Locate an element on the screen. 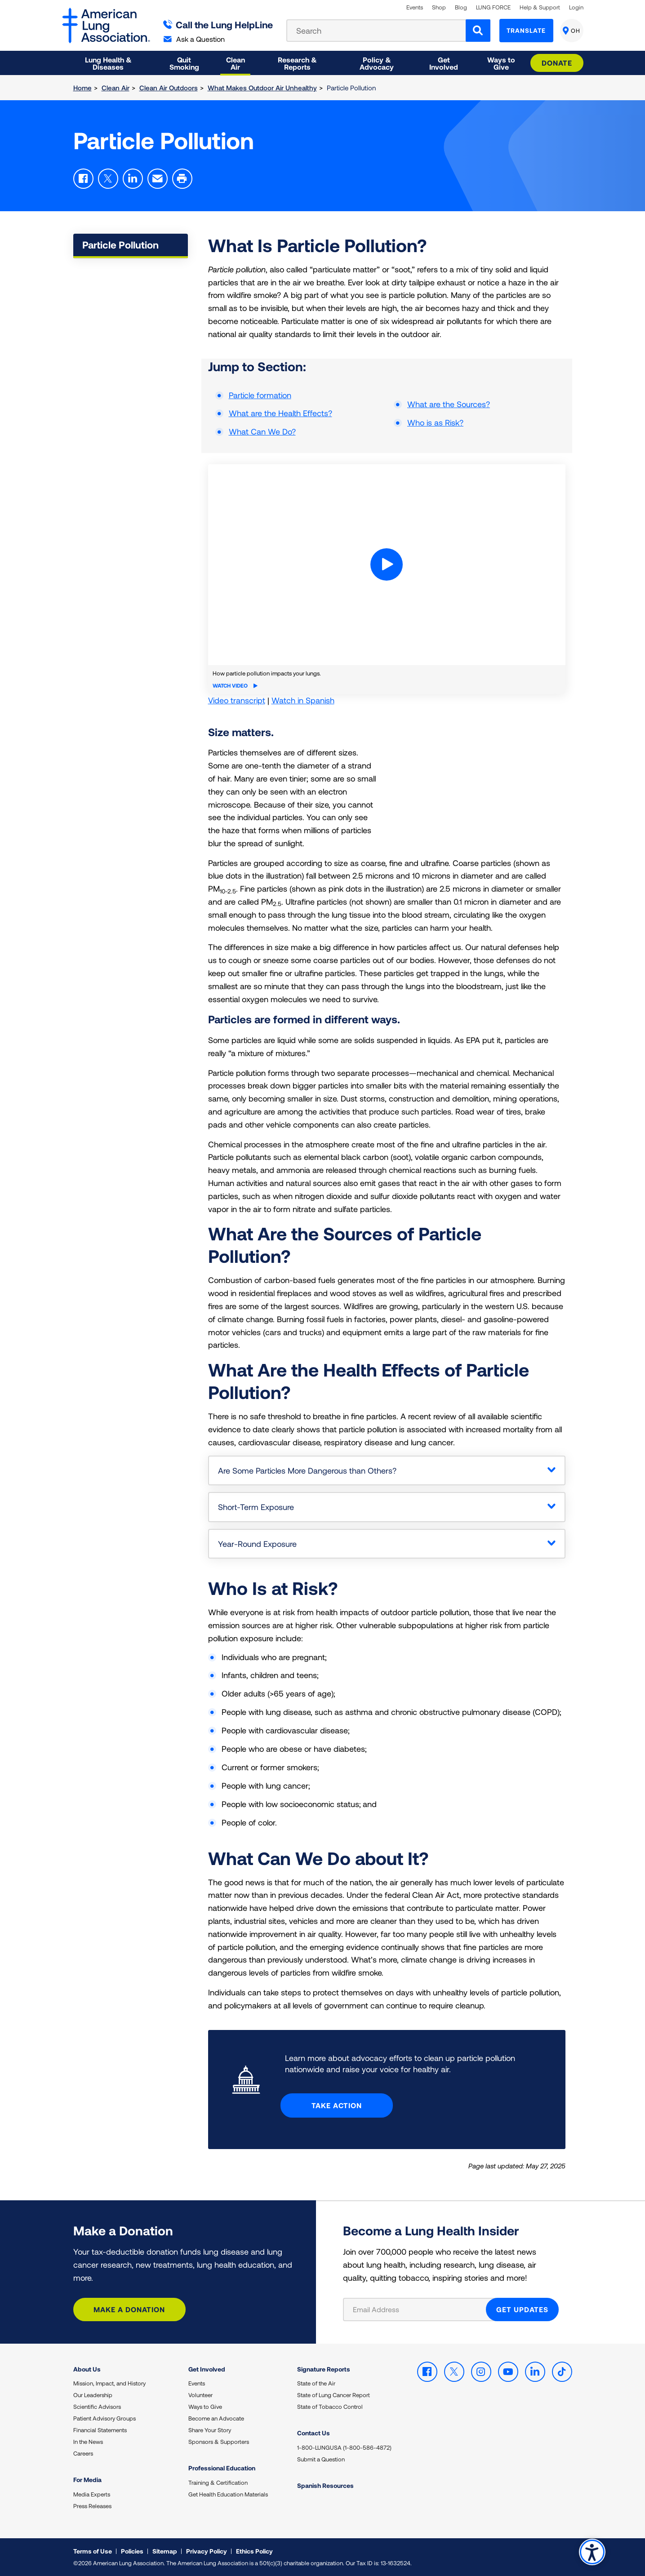  What are the Sources? is located at coordinates (448, 404).